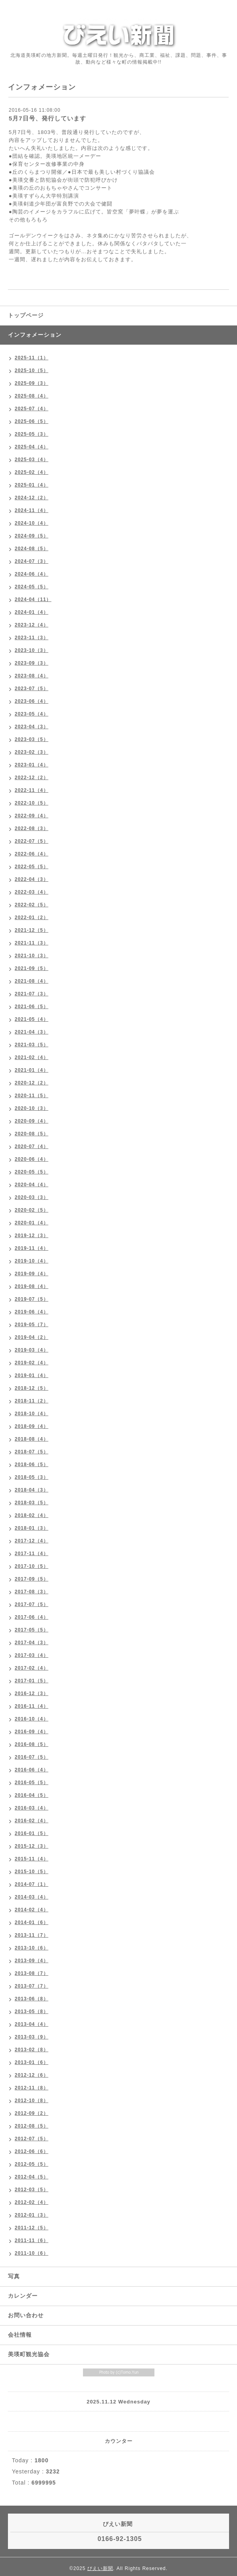  I want to click on 2020-07（4）, so click(31, 1146).